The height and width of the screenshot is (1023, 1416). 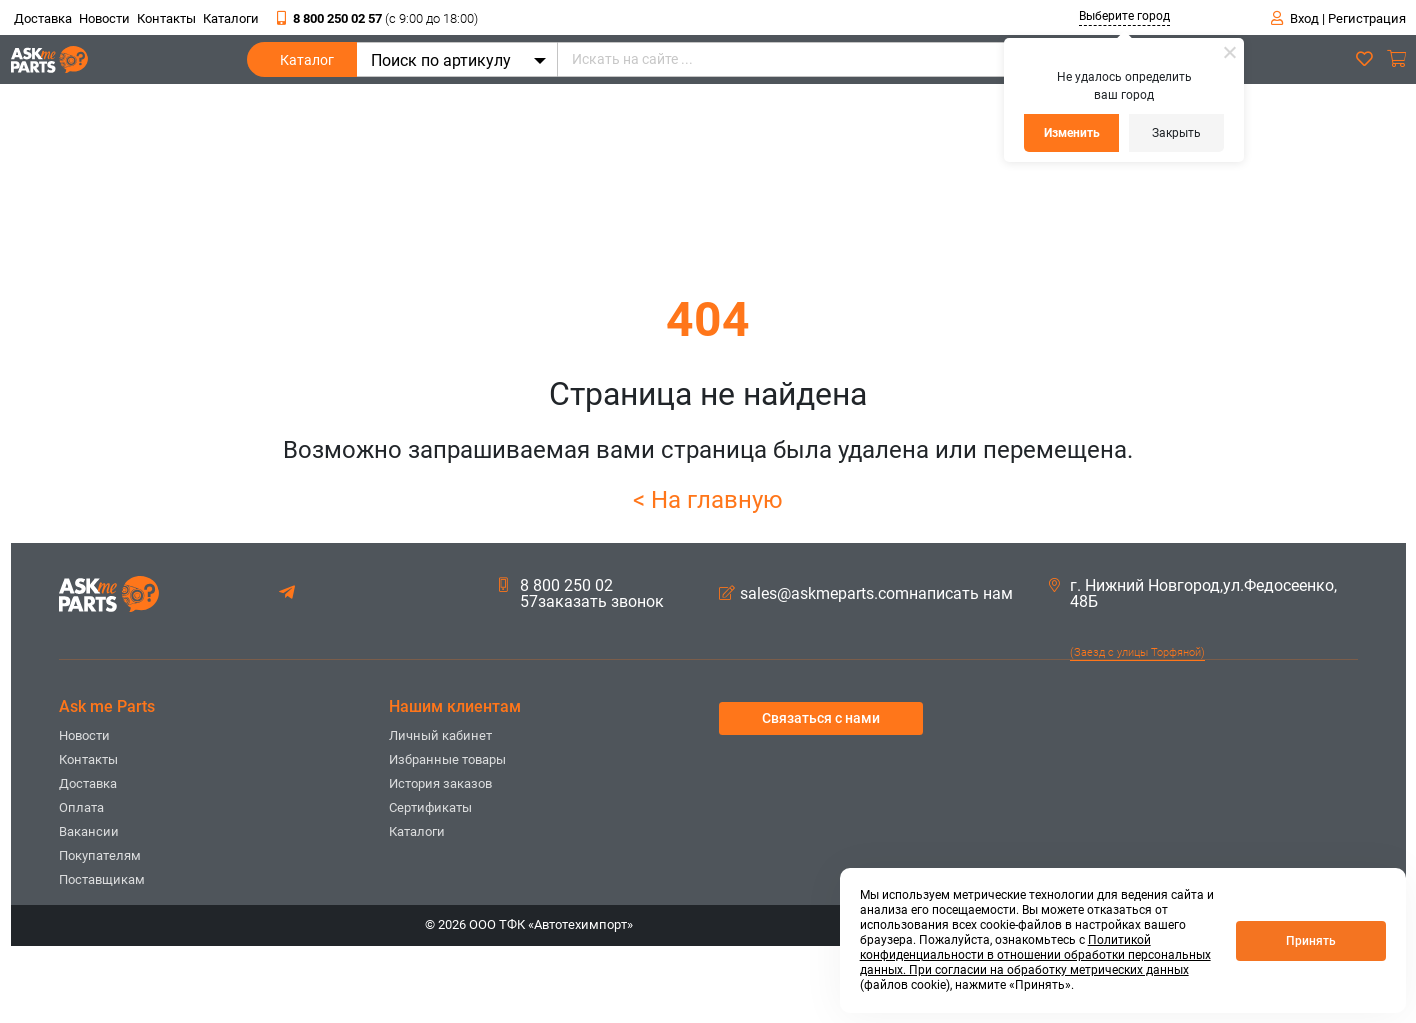 What do you see at coordinates (1072, 133) in the screenshot?
I see `Изменить` at bounding box center [1072, 133].